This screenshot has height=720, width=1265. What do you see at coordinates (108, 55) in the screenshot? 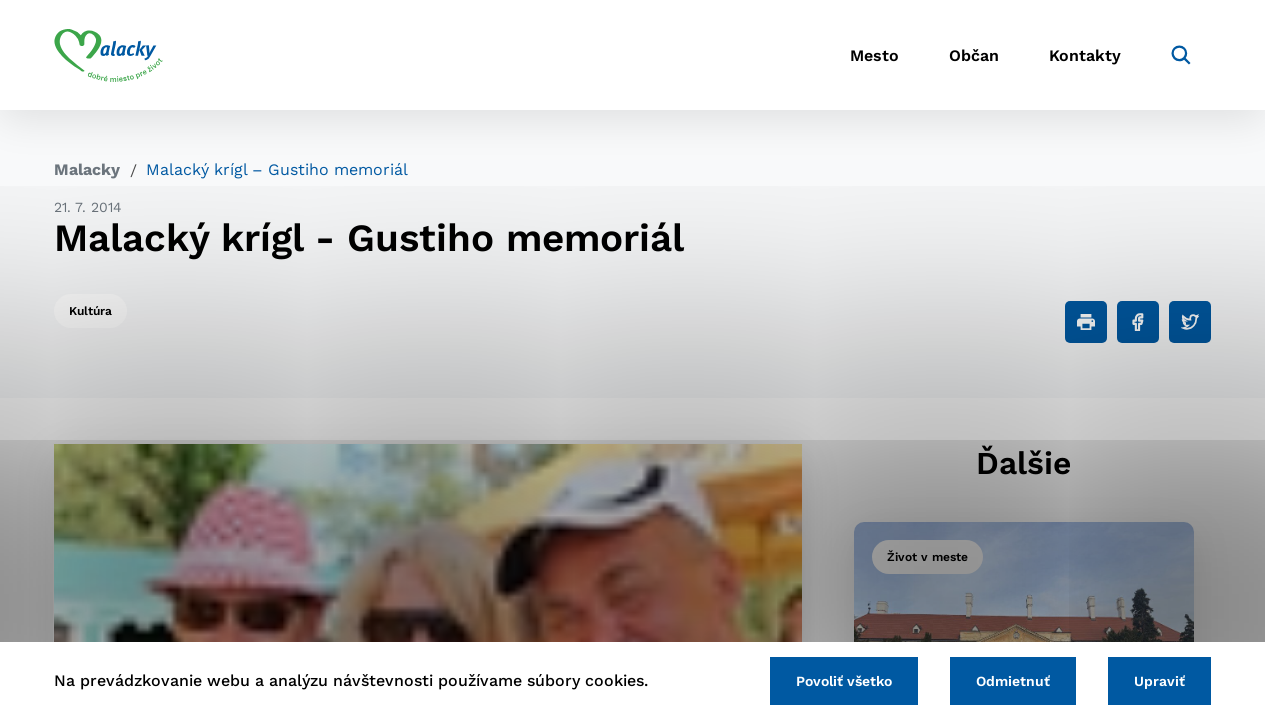
I see `[Logo mesta Malacky]` at bounding box center [108, 55].